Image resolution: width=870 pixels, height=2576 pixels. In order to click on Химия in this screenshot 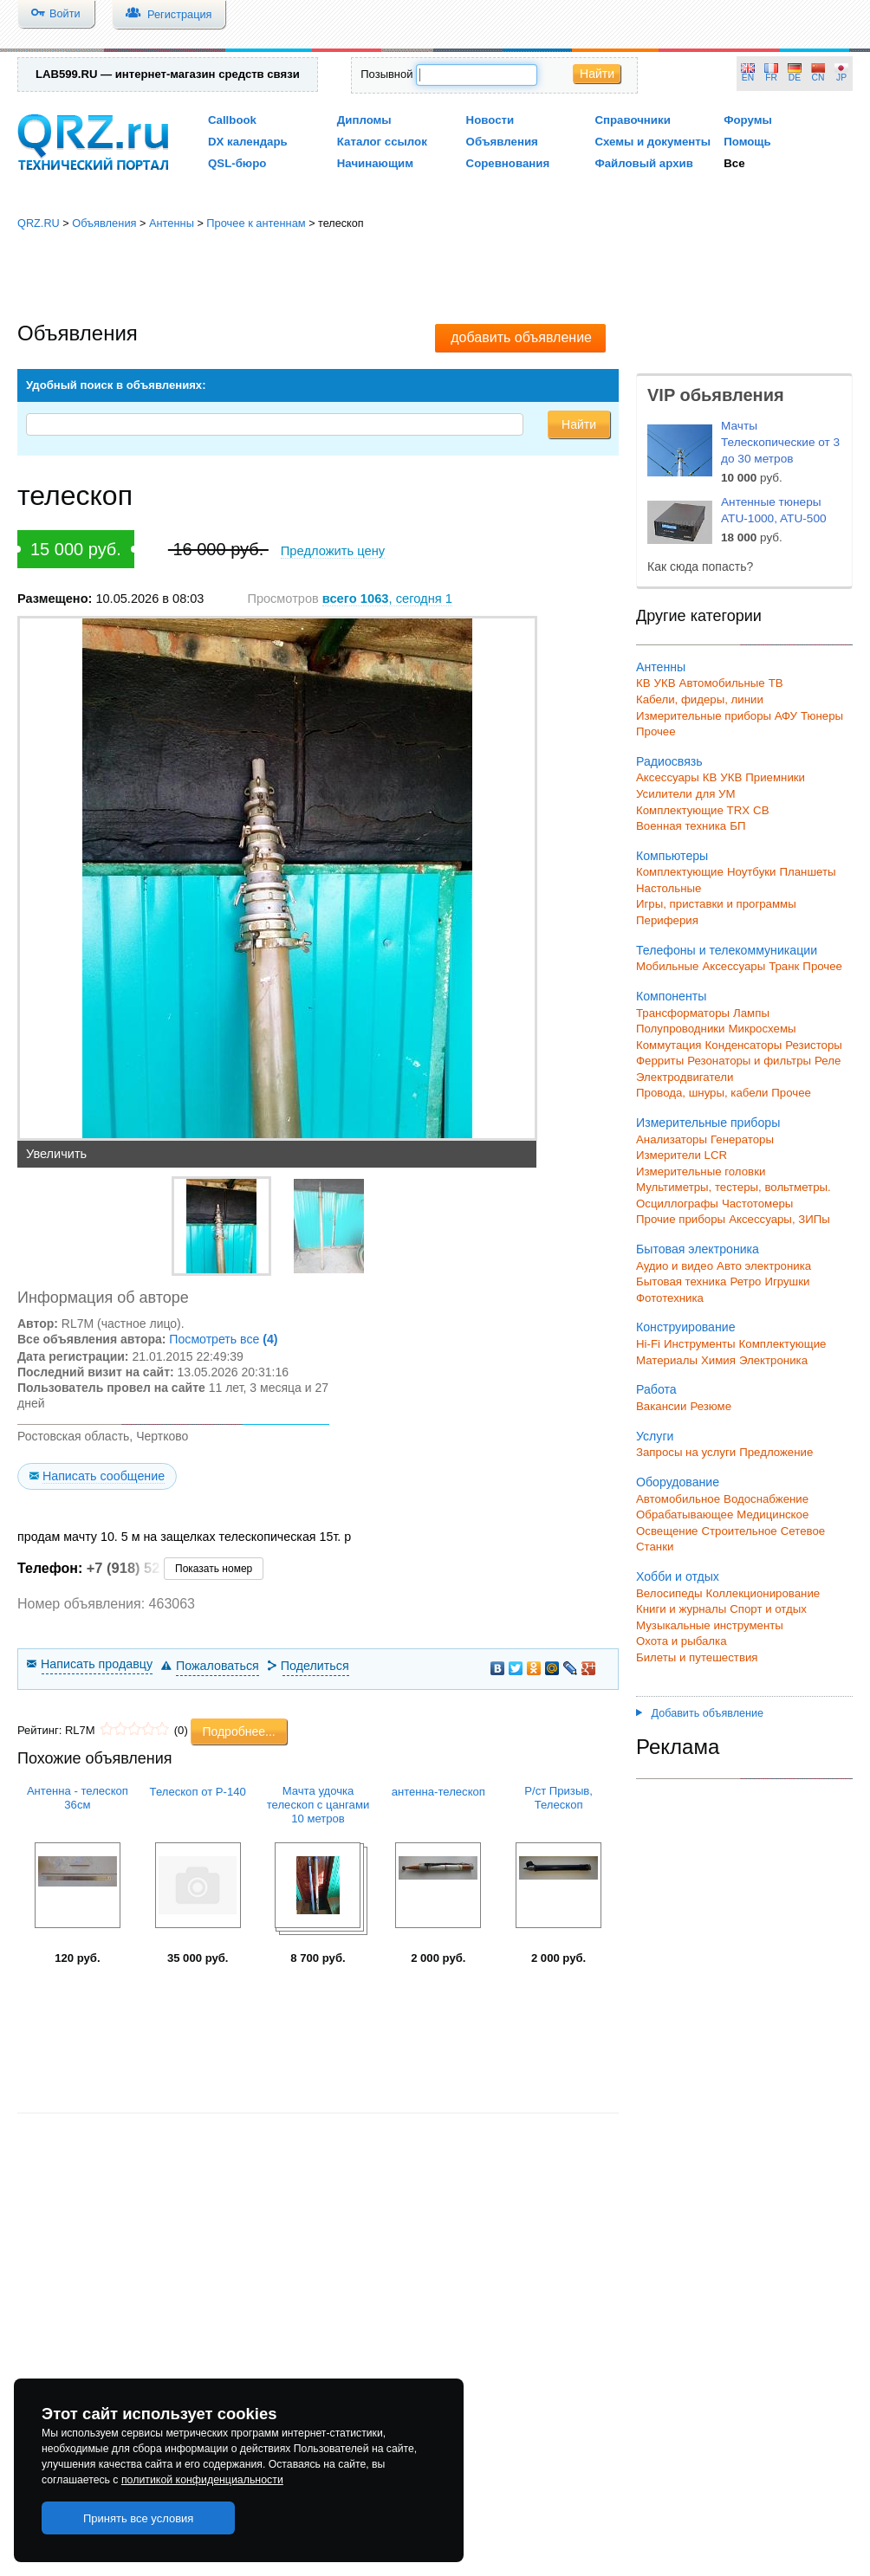, I will do `click(718, 1360)`.